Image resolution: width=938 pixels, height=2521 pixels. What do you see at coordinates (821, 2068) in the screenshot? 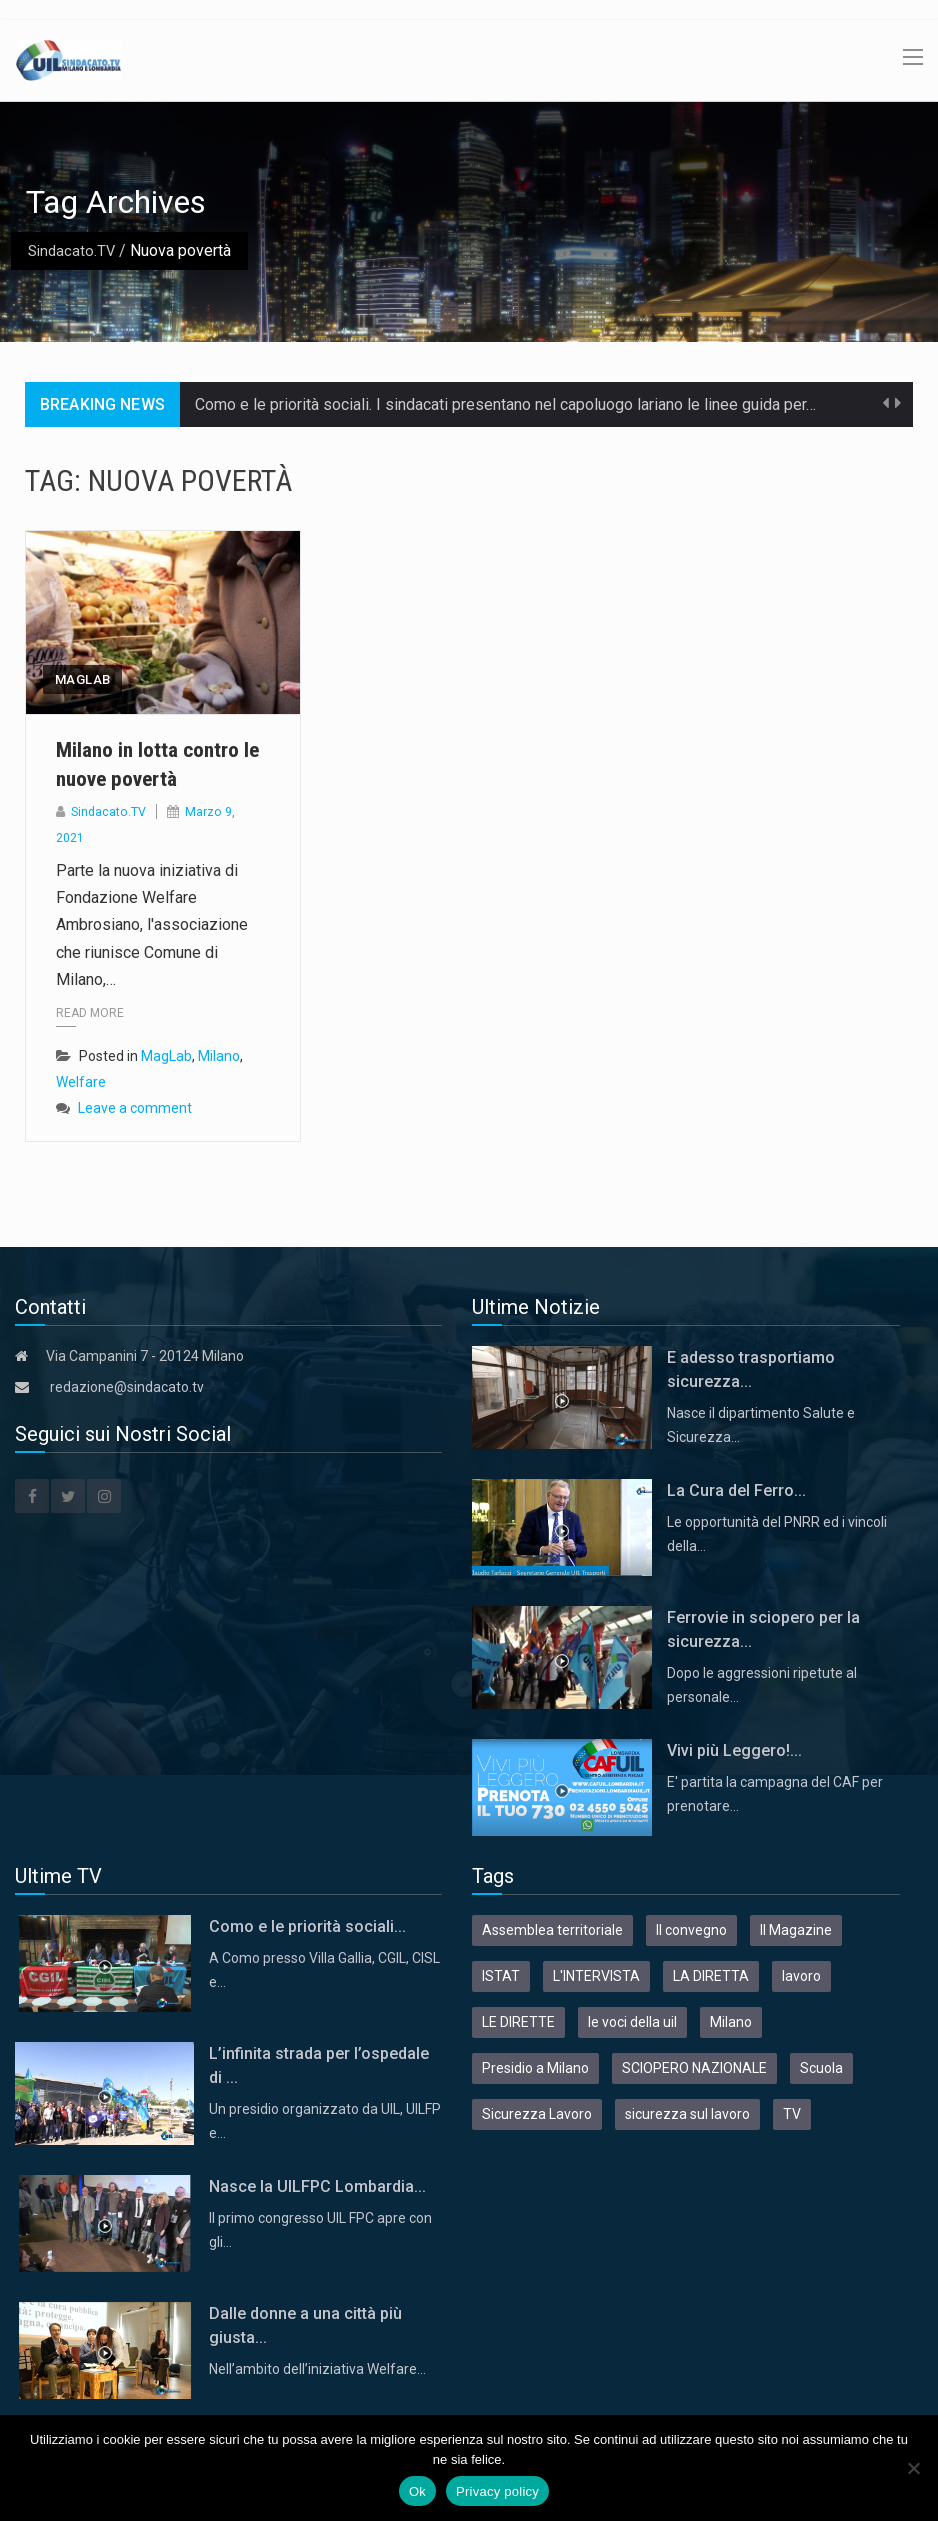
I see `Scuola` at bounding box center [821, 2068].